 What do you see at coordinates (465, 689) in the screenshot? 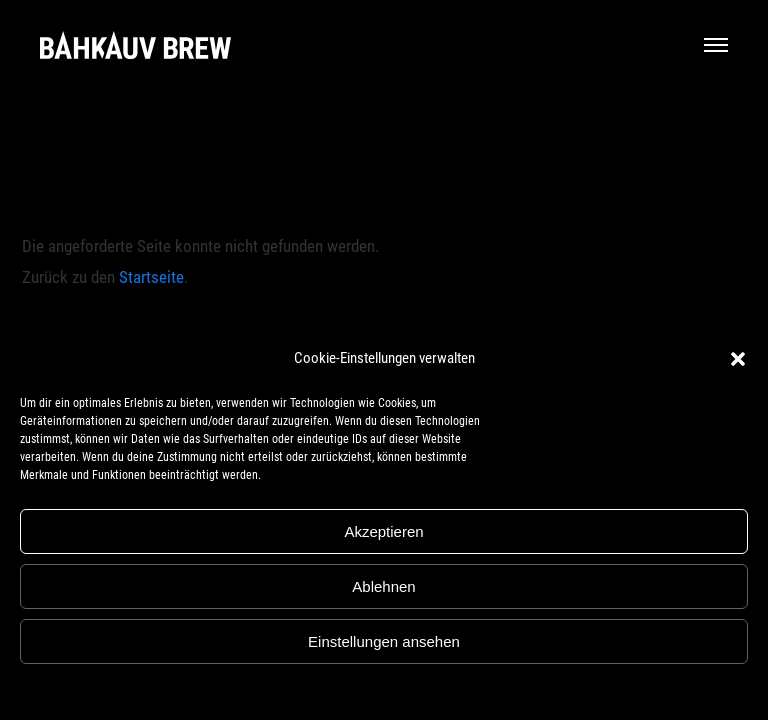
I see `Impressum` at bounding box center [465, 689].